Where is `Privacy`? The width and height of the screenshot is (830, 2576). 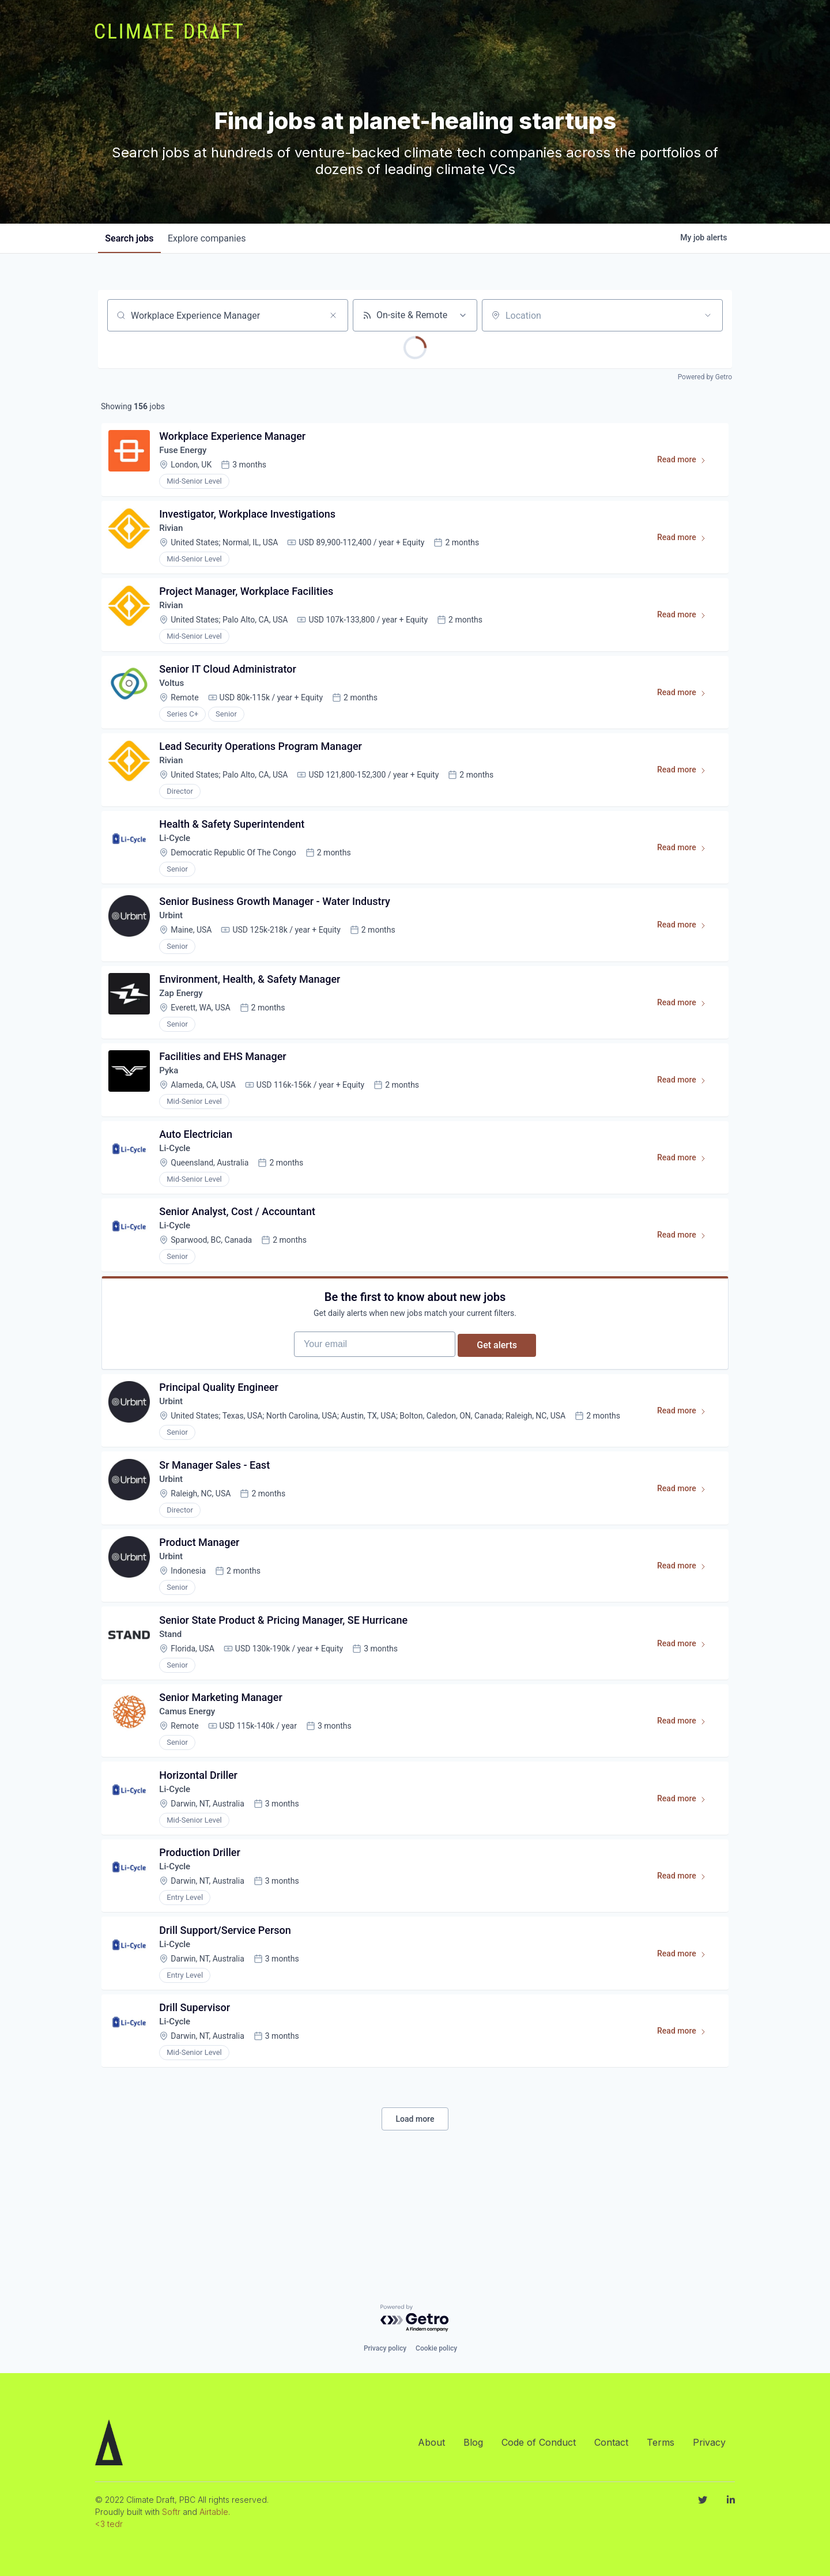
Privacy is located at coordinates (709, 2442).